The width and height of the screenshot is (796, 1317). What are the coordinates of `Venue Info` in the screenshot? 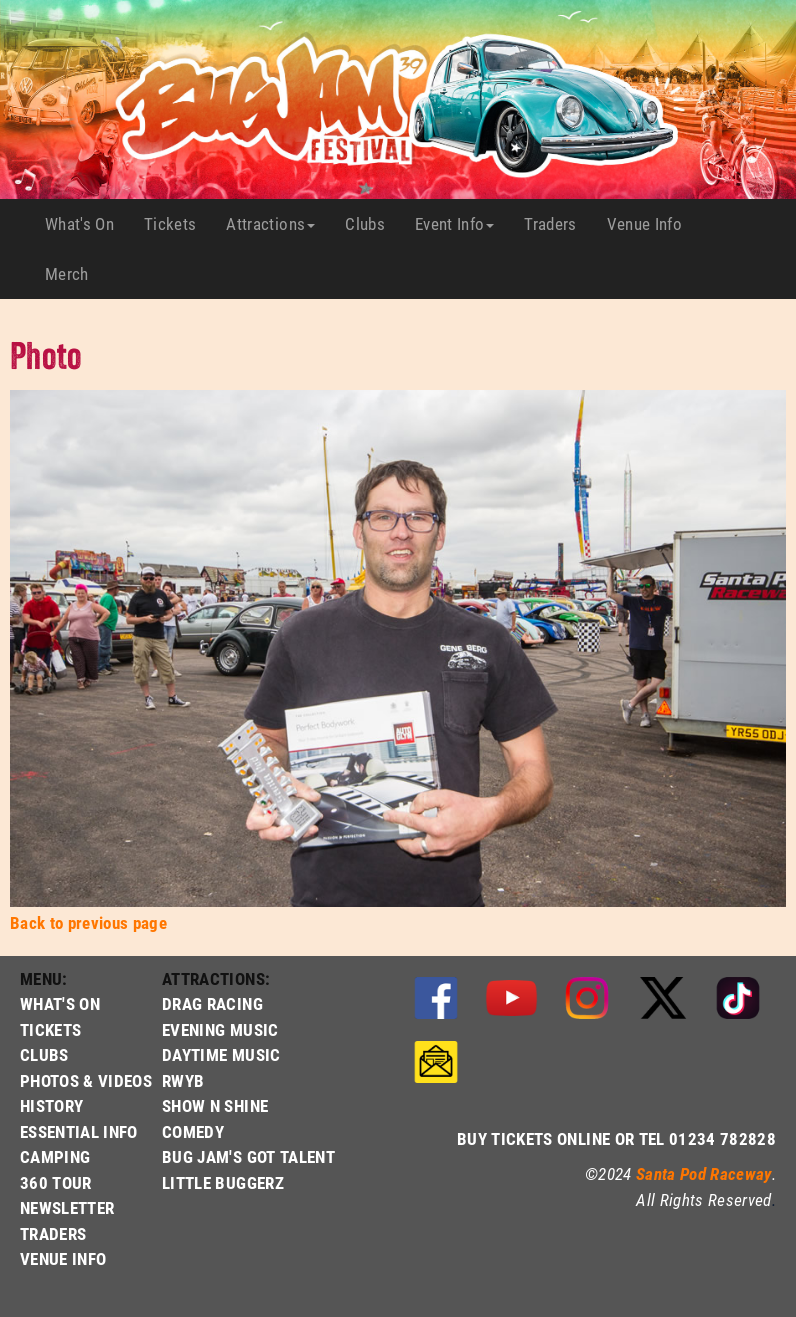 It's located at (652, 224).